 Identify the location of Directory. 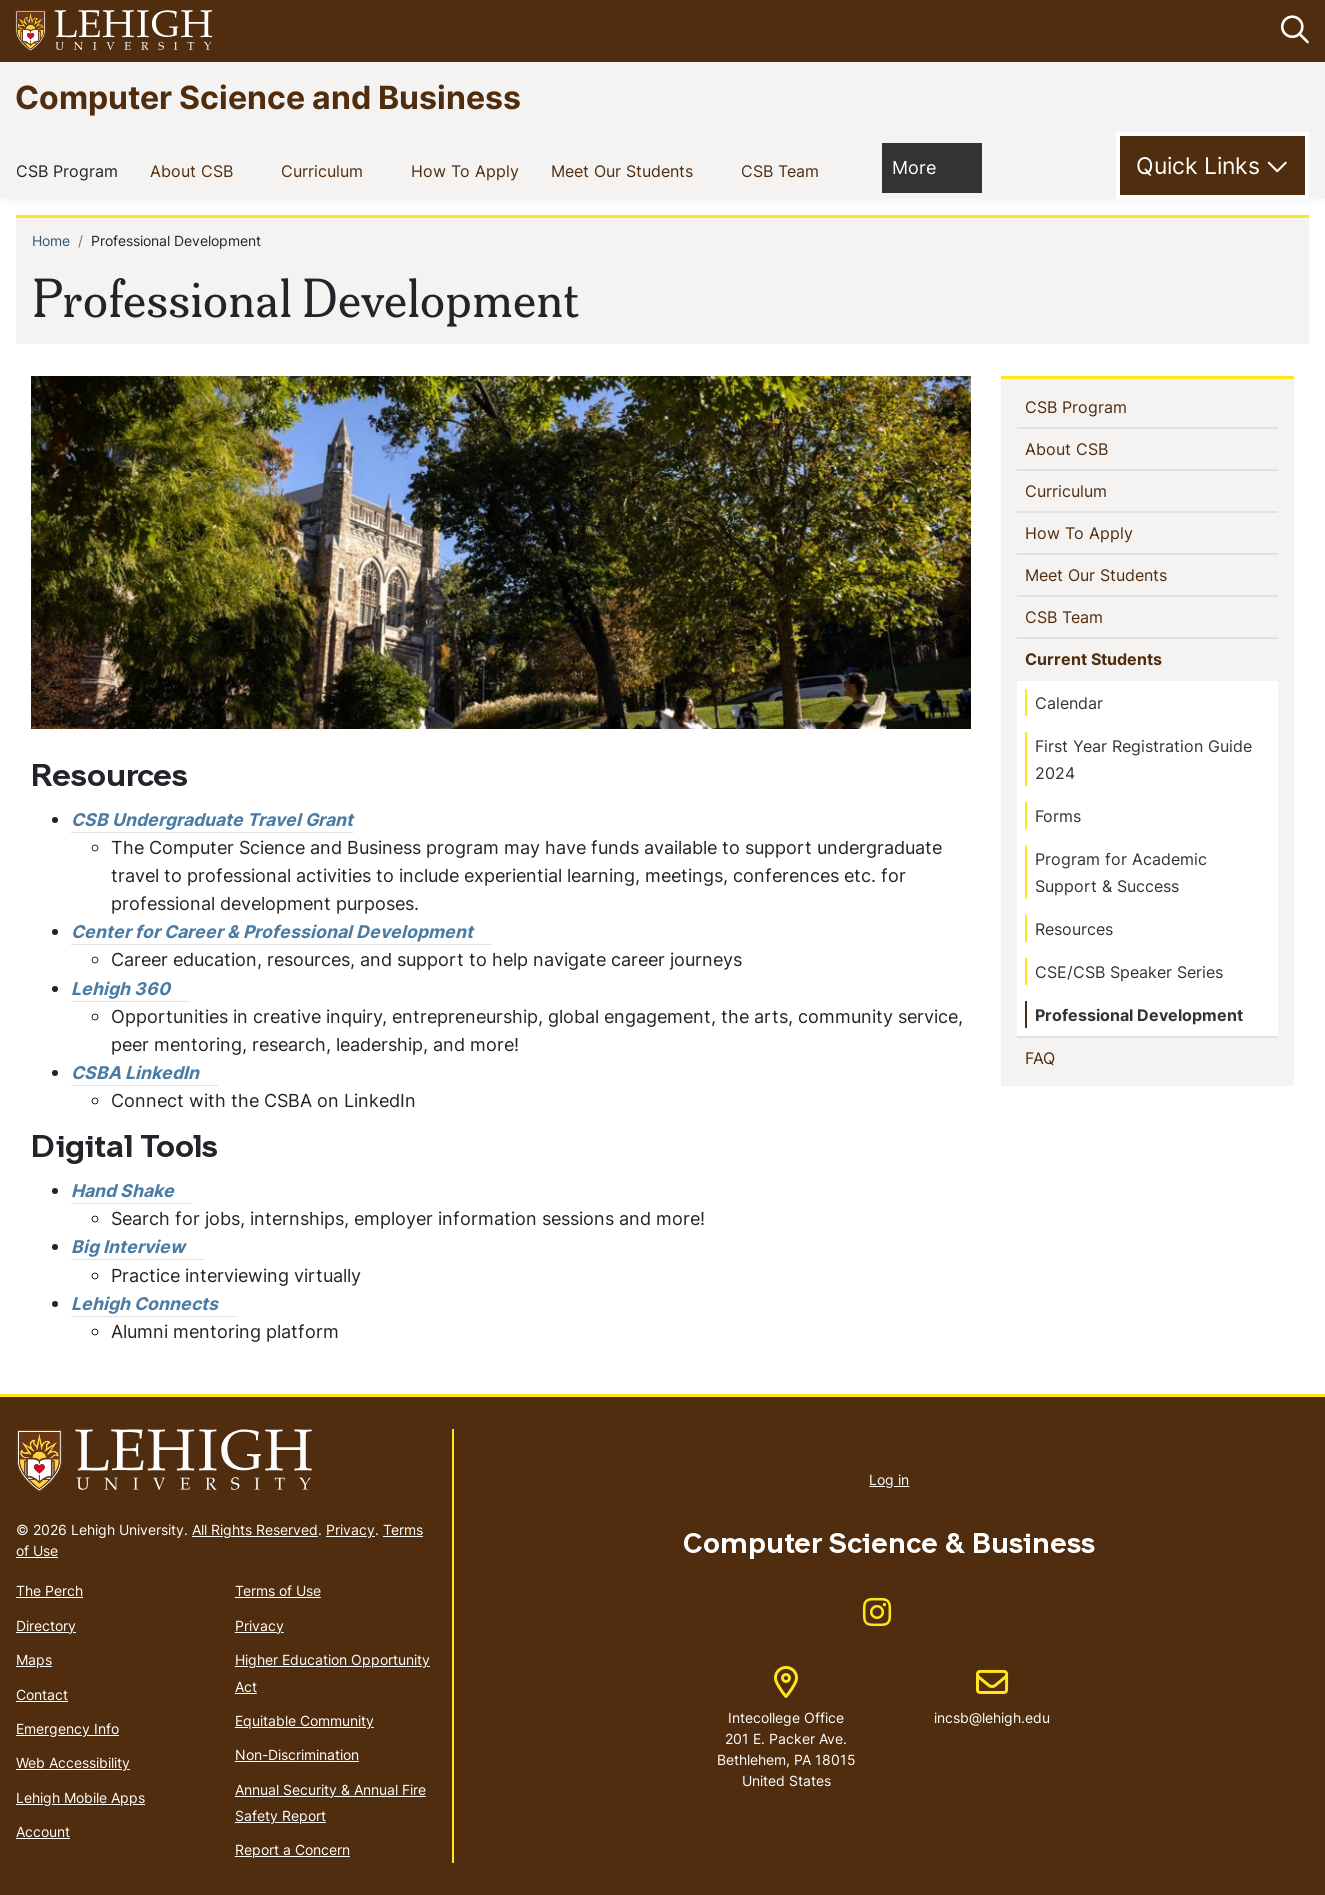
(46, 1624).